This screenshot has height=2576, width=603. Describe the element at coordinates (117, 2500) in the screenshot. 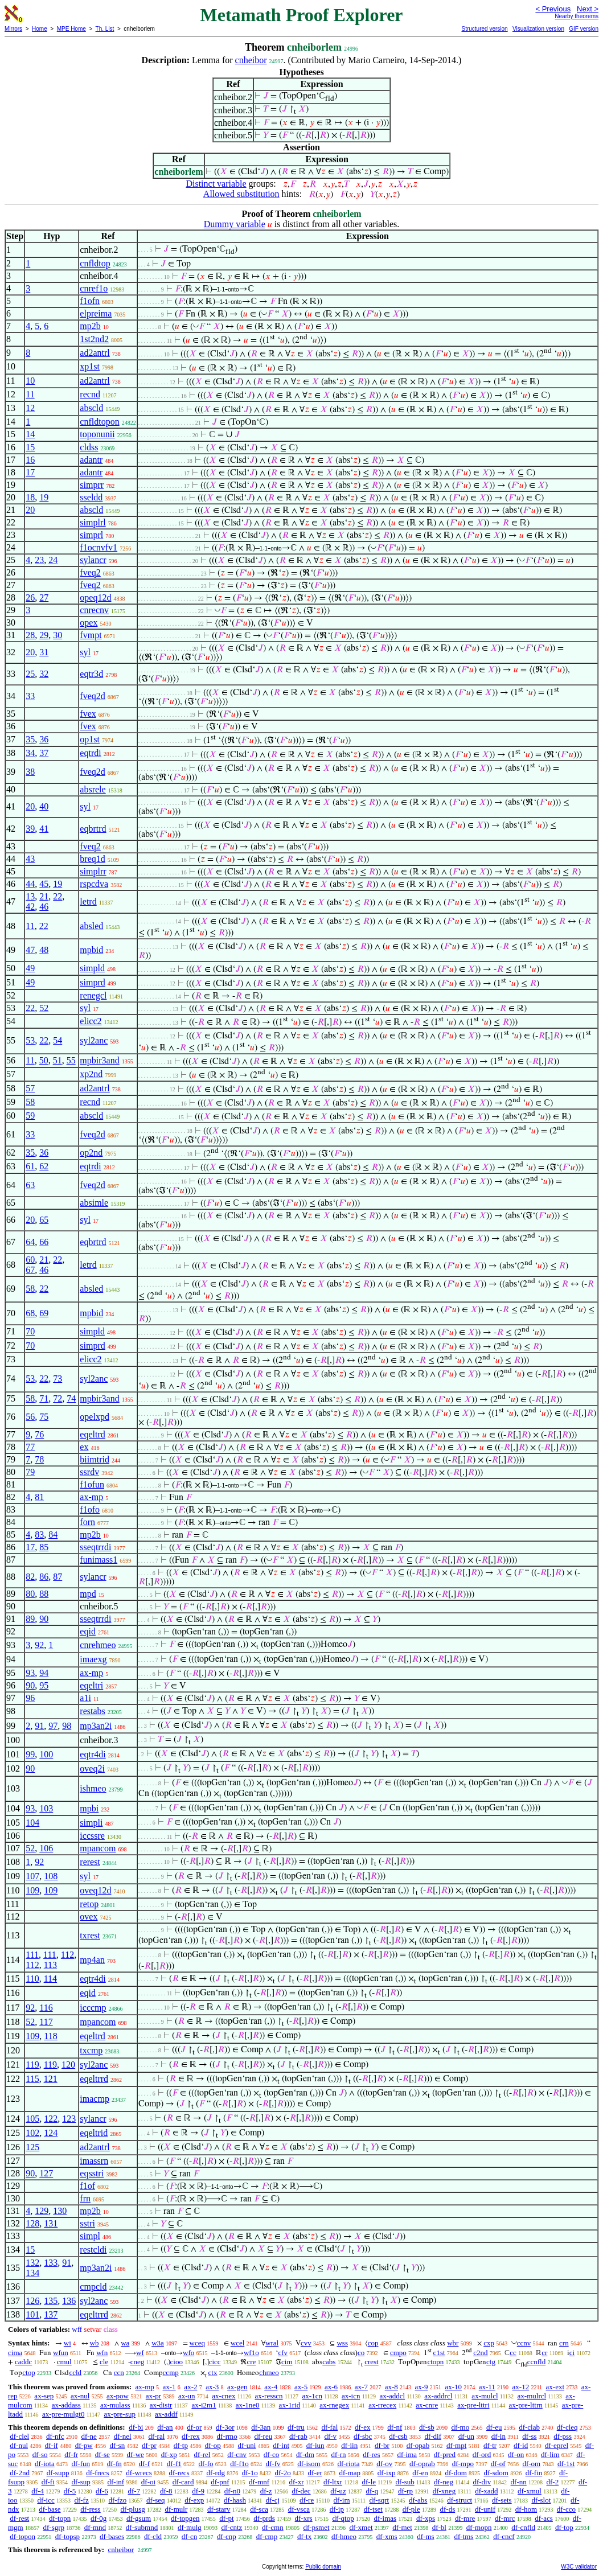

I see `df-fzo` at that location.